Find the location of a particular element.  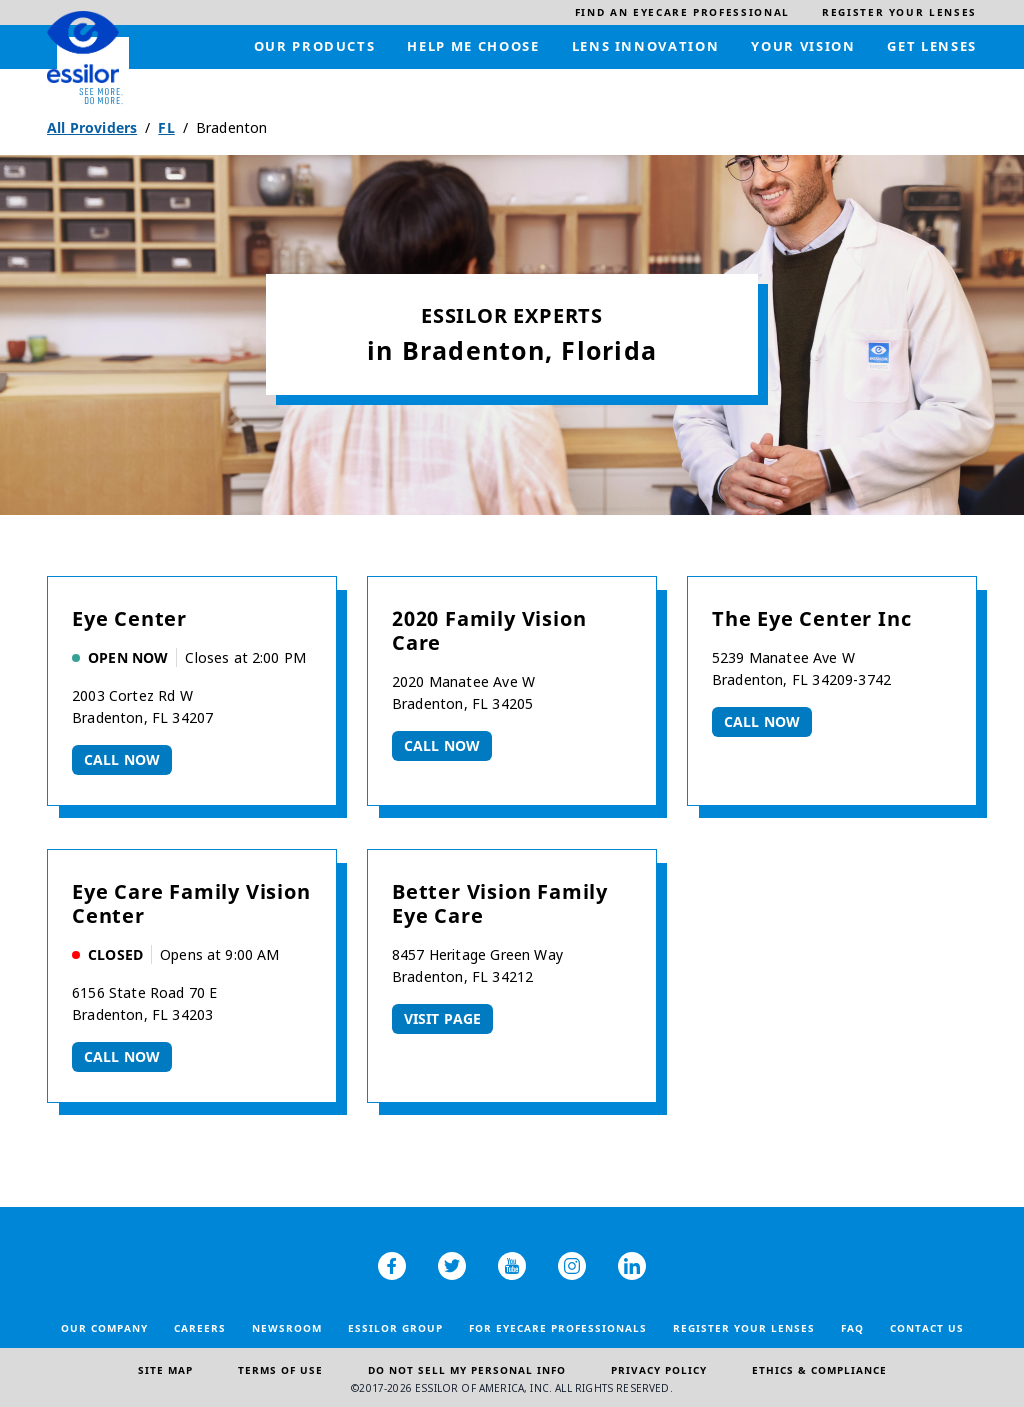

Terms of Use is located at coordinates (280, 1370).